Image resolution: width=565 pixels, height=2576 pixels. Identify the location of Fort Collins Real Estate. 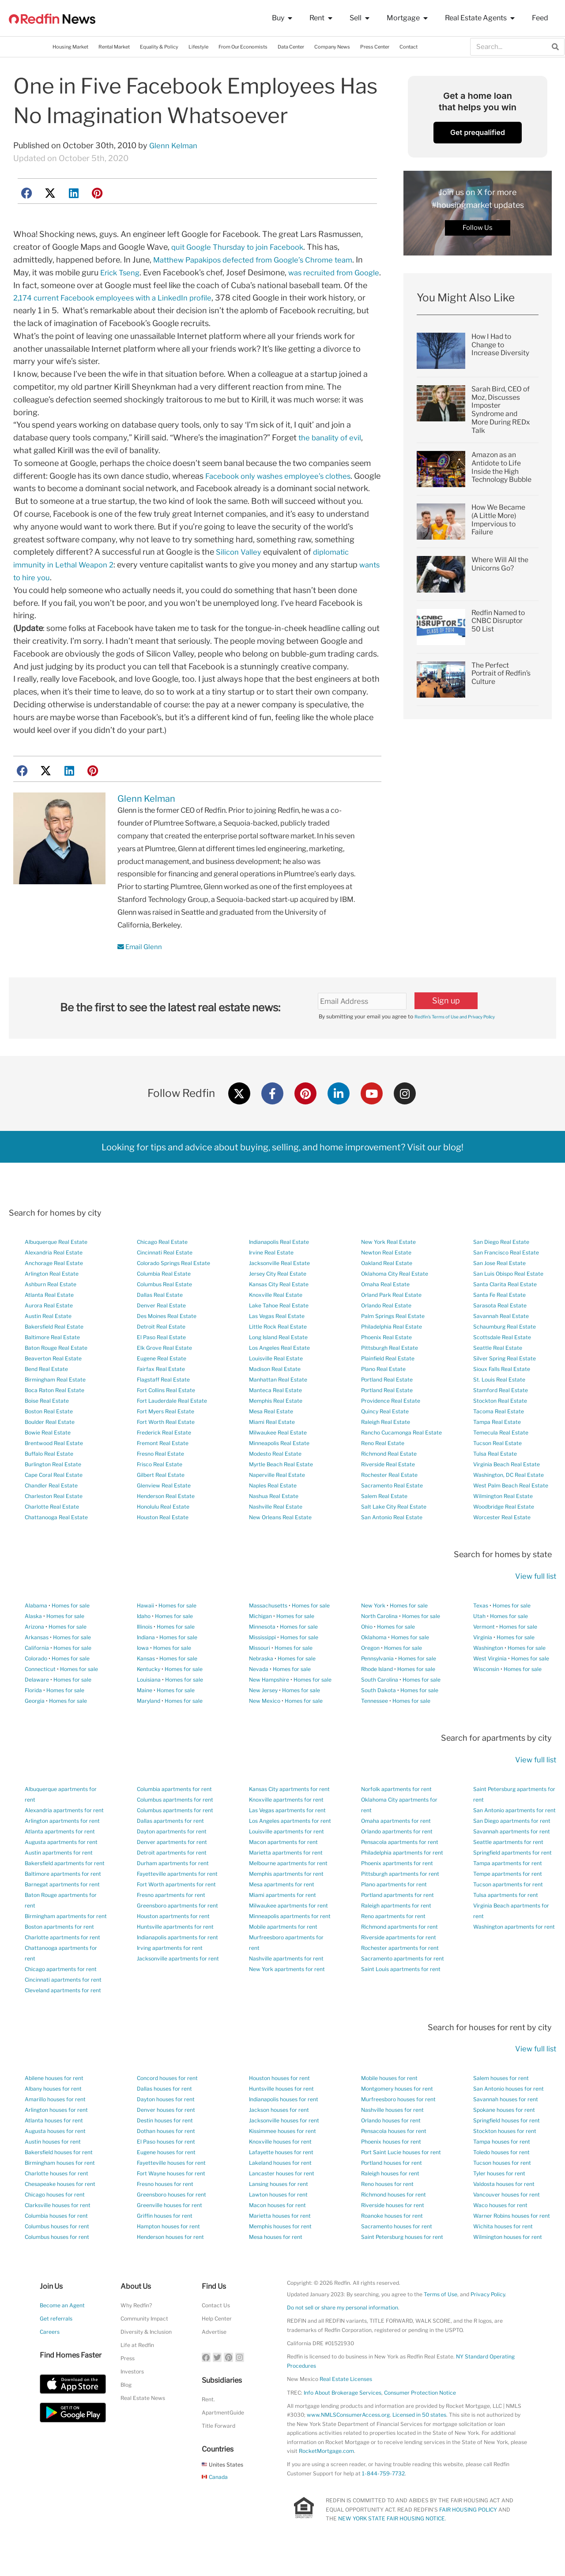
(166, 1416).